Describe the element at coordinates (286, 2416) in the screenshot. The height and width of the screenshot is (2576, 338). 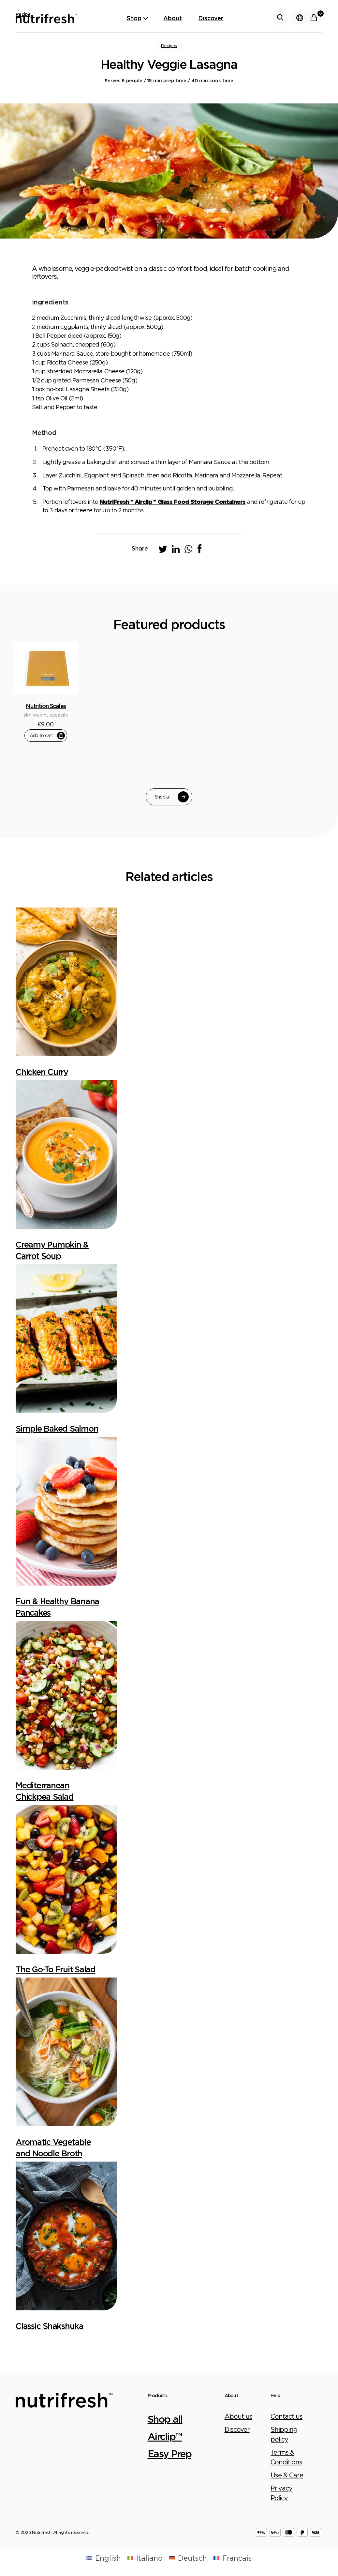
I see `Contact us` at that location.